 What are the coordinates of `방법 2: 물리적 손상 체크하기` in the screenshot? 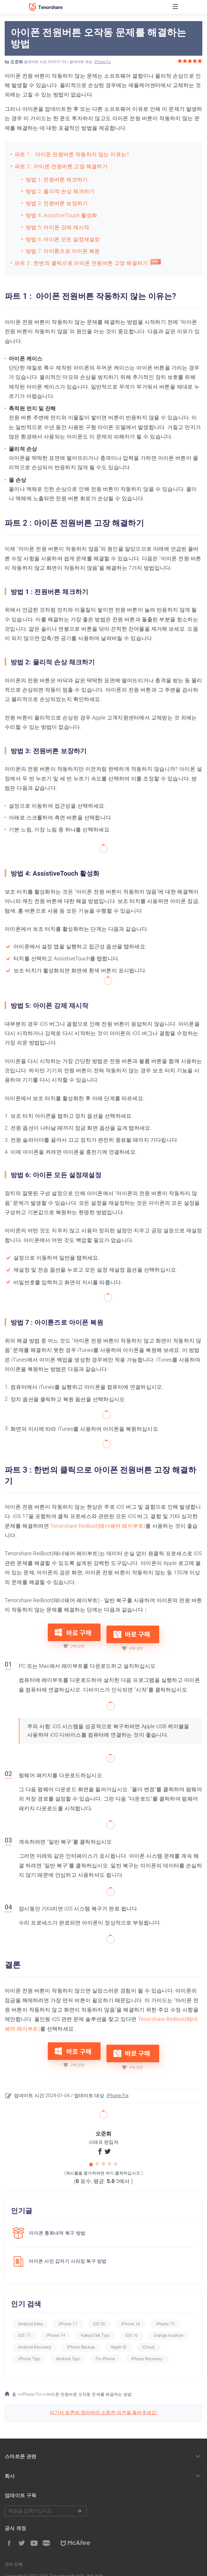 It's located at (60, 191).